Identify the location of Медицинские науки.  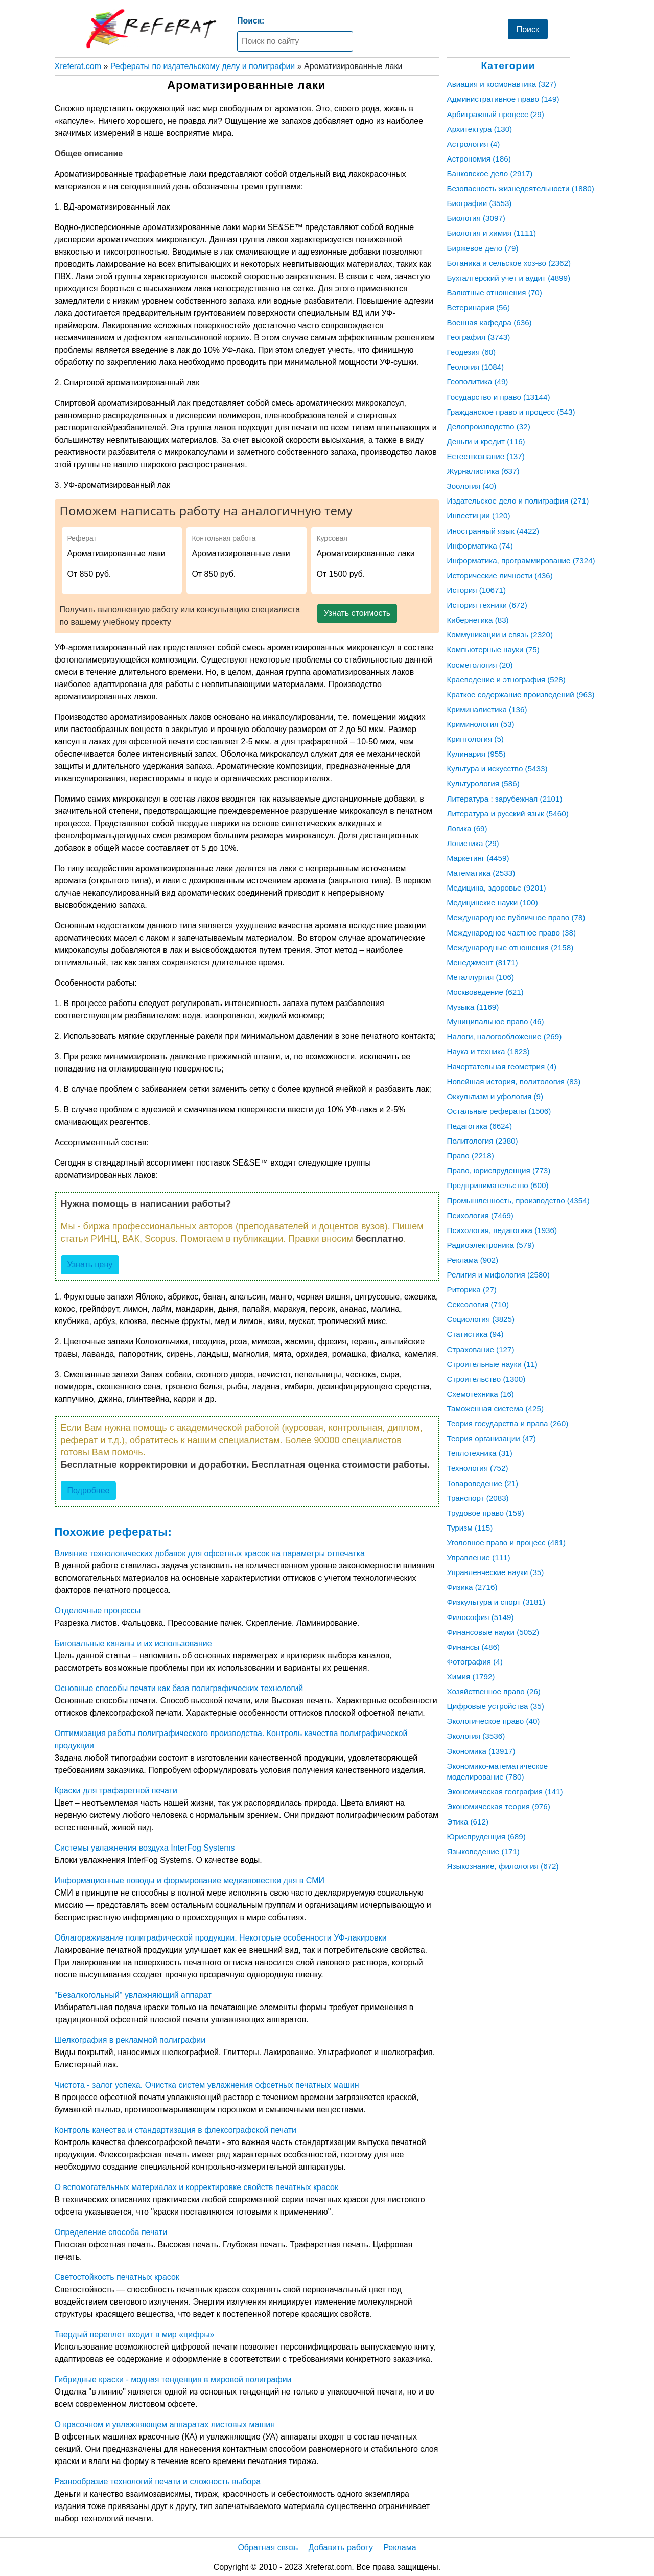
(492, 902).